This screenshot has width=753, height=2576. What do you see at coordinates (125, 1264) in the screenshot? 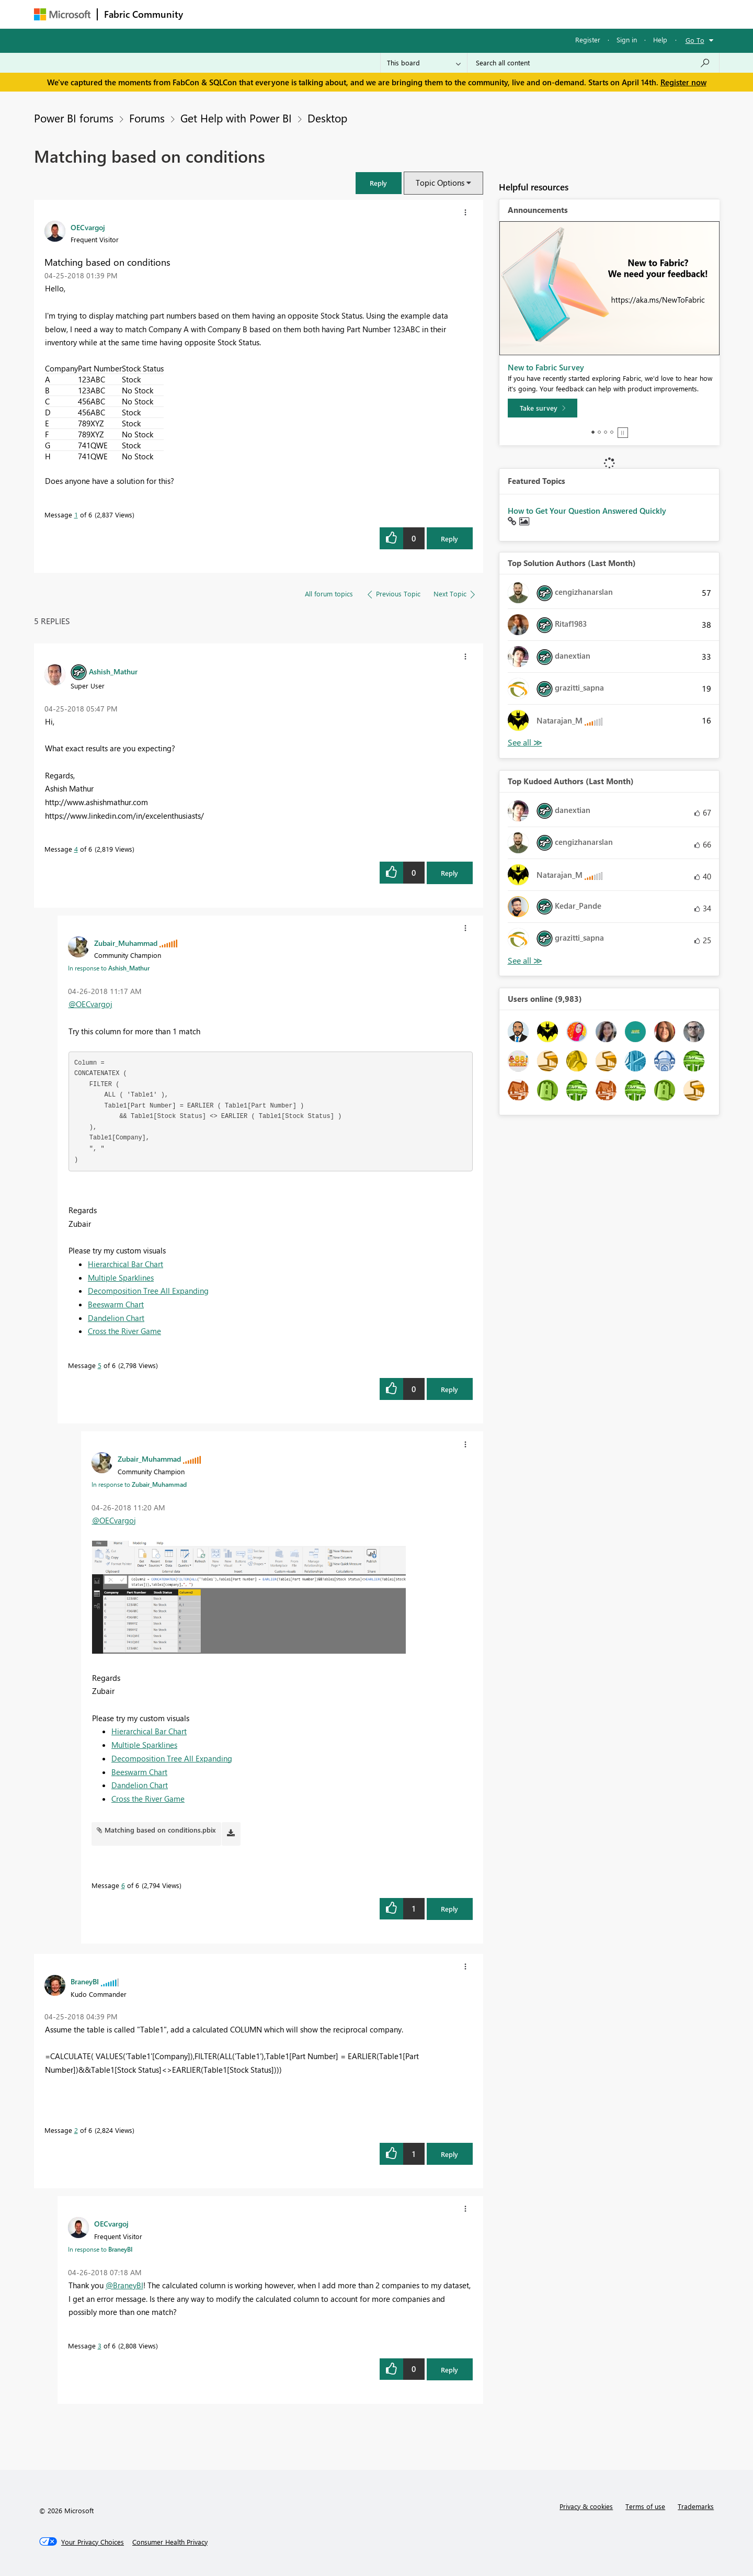
I see `Hierarchical Bar Chart` at bounding box center [125, 1264].